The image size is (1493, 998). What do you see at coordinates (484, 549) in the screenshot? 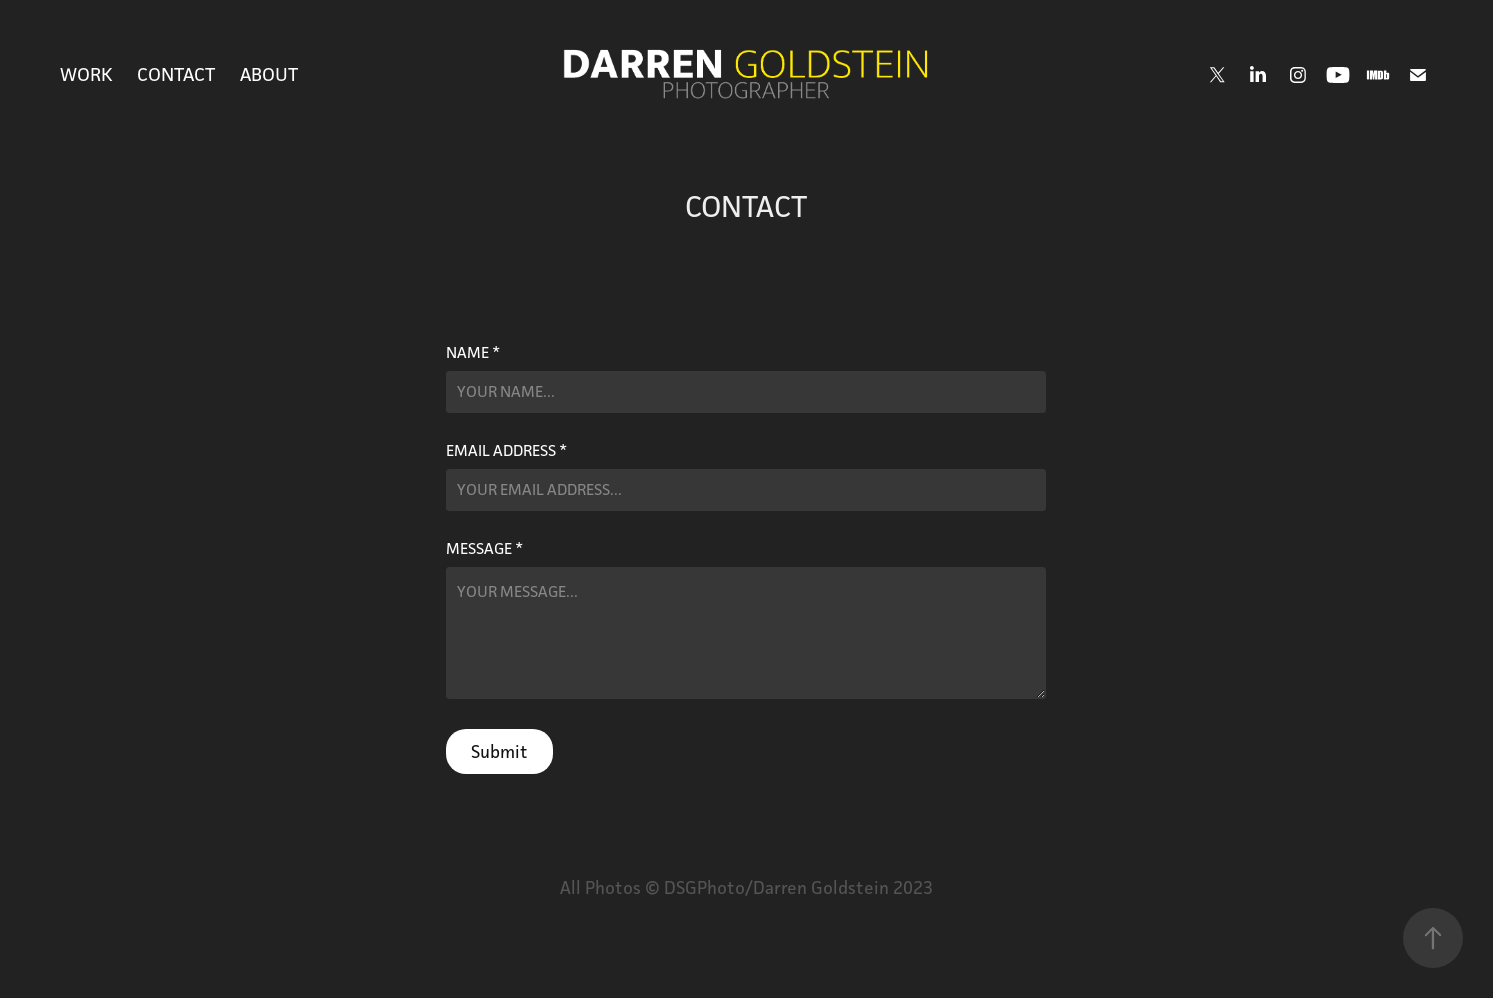
I see `Message *` at bounding box center [484, 549].